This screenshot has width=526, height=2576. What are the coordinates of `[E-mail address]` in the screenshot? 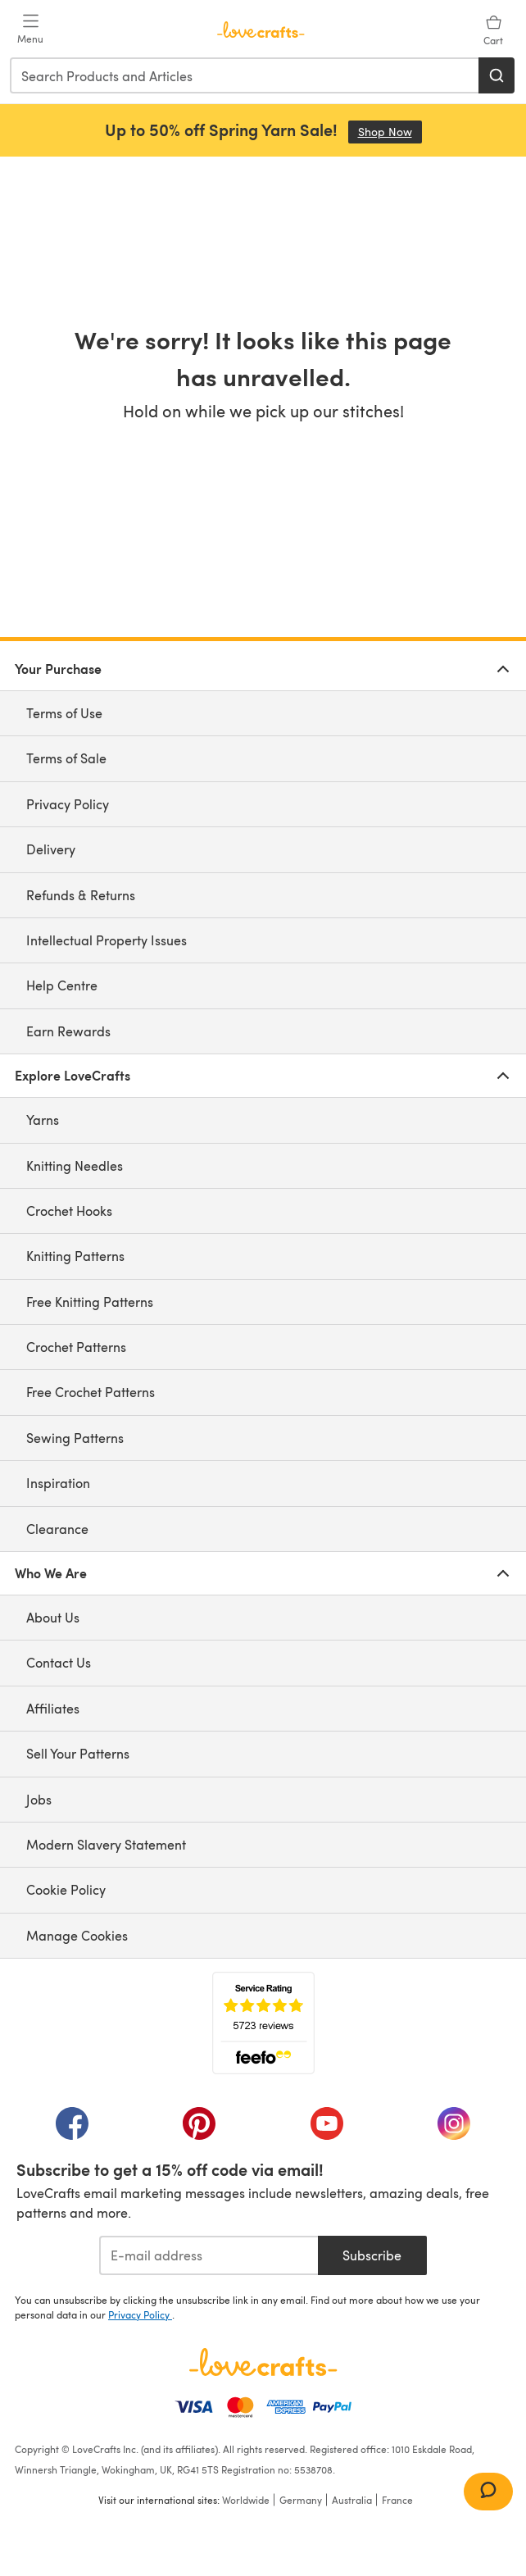 It's located at (208, 2255).